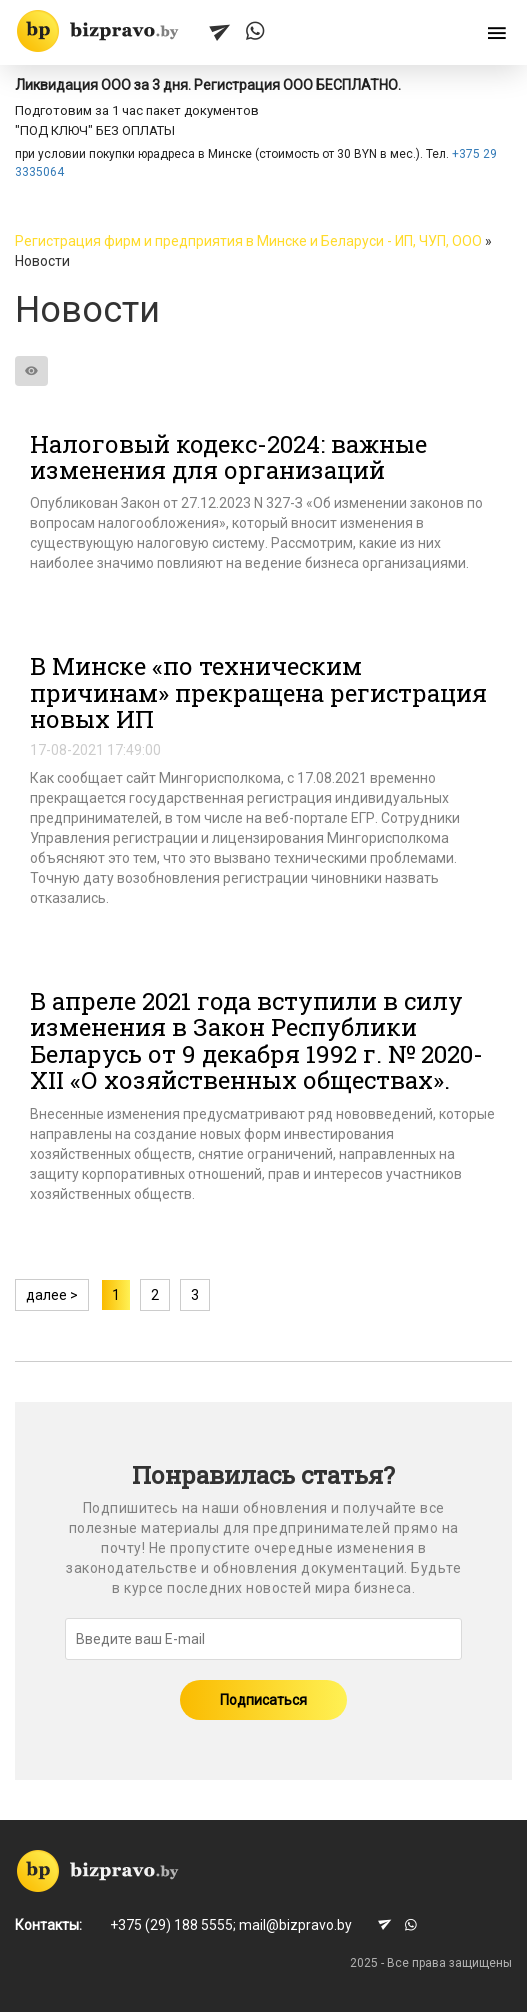 The width and height of the screenshot is (527, 2012). I want to click on Регистрация фирм и предприятия в Минске и Беларуси - ИП, ЧУП, ООО, so click(248, 241).